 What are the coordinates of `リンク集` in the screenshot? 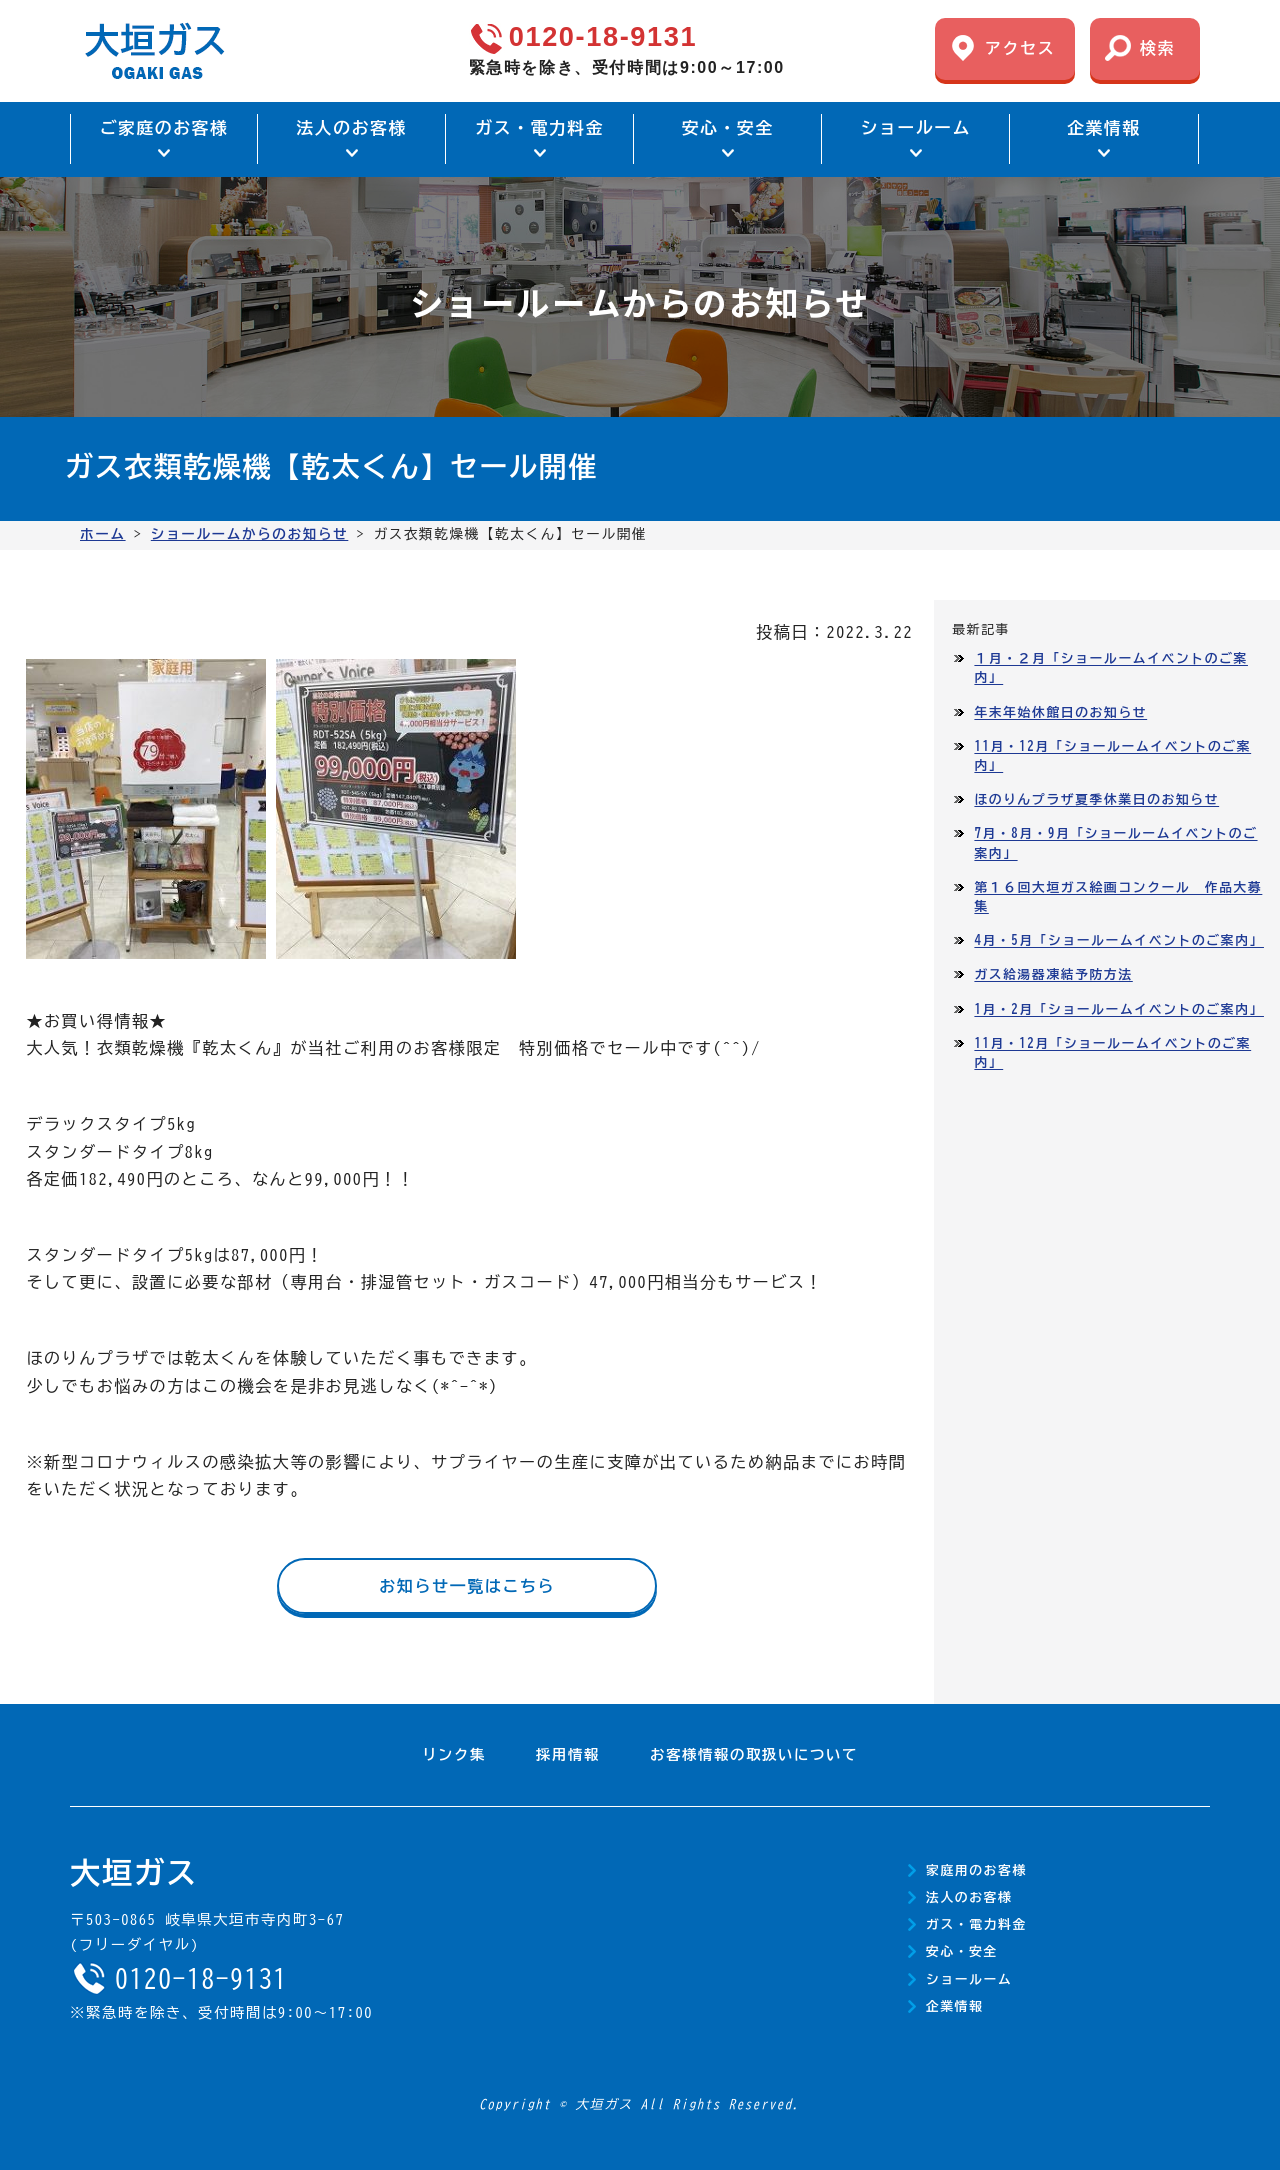 It's located at (454, 1754).